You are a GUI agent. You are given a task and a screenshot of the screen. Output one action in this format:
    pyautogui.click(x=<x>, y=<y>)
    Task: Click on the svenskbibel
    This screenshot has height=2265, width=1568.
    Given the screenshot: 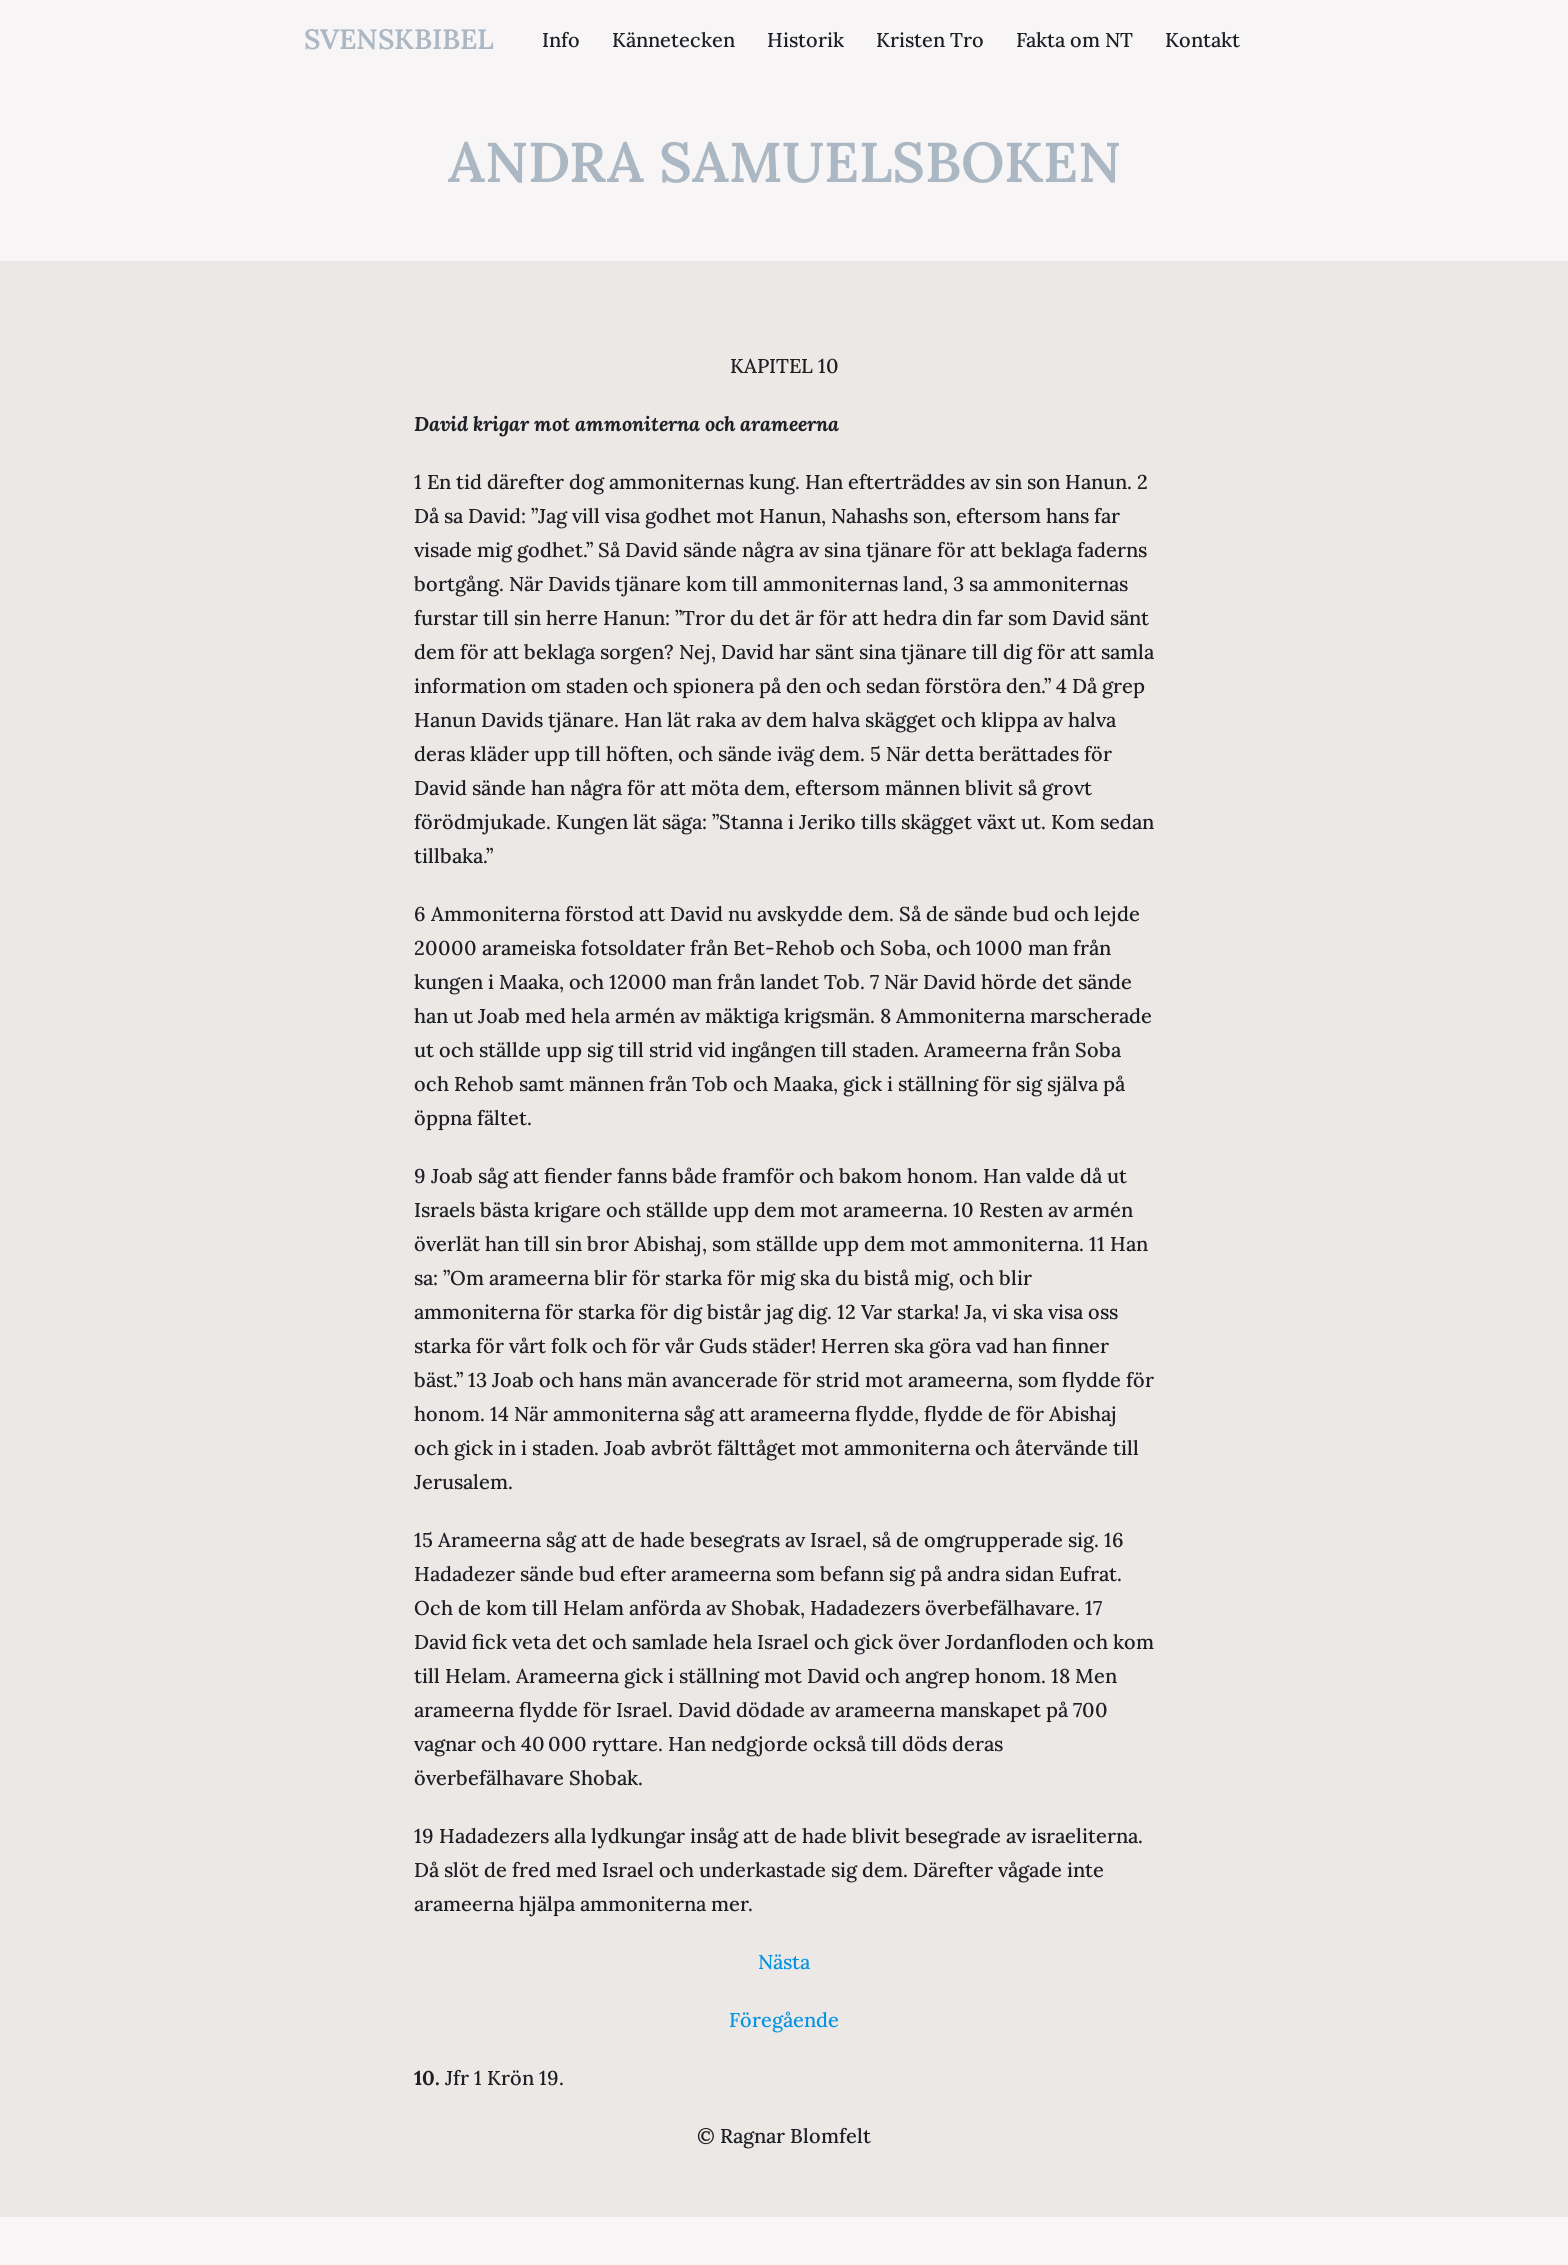 What is the action you would take?
    pyautogui.click(x=399, y=39)
    